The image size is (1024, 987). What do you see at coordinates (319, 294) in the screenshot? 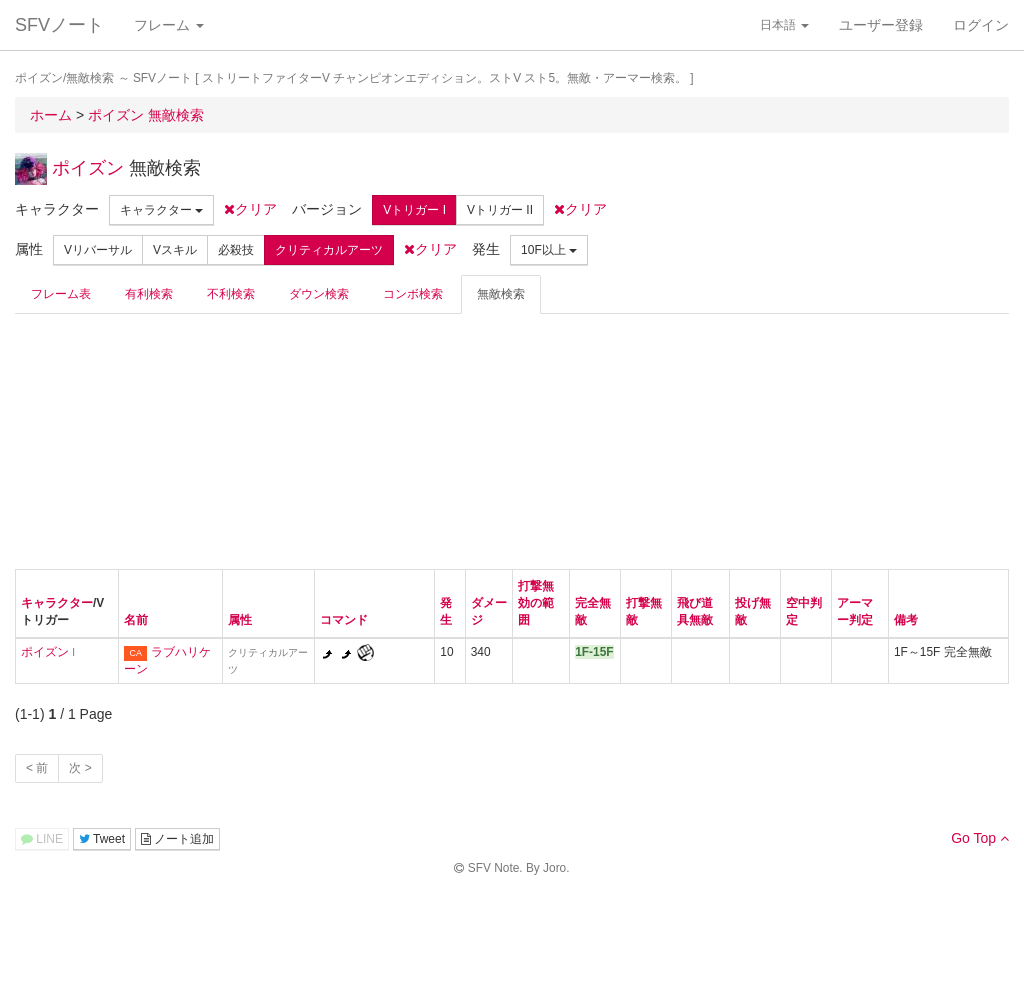
I see `ダウン検索` at bounding box center [319, 294].